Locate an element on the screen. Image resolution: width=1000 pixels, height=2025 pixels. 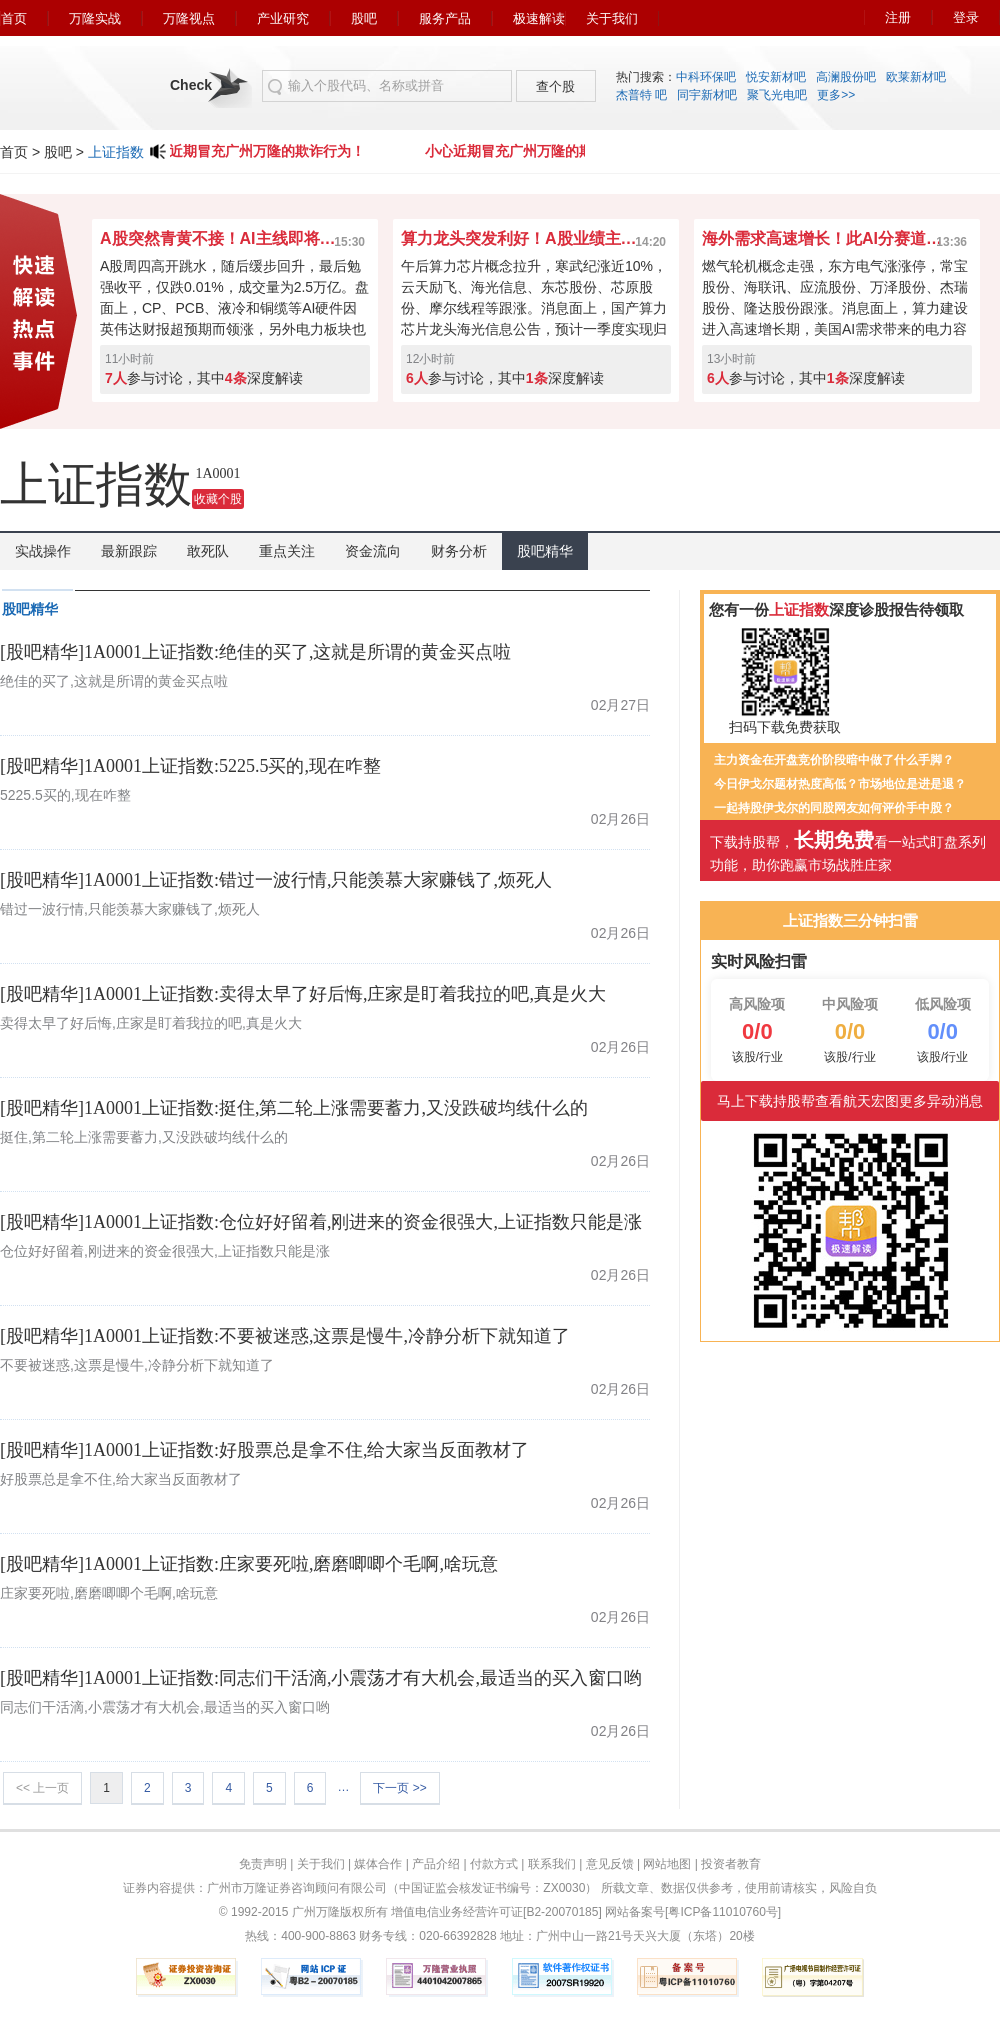
万隆实战 is located at coordinates (95, 18).